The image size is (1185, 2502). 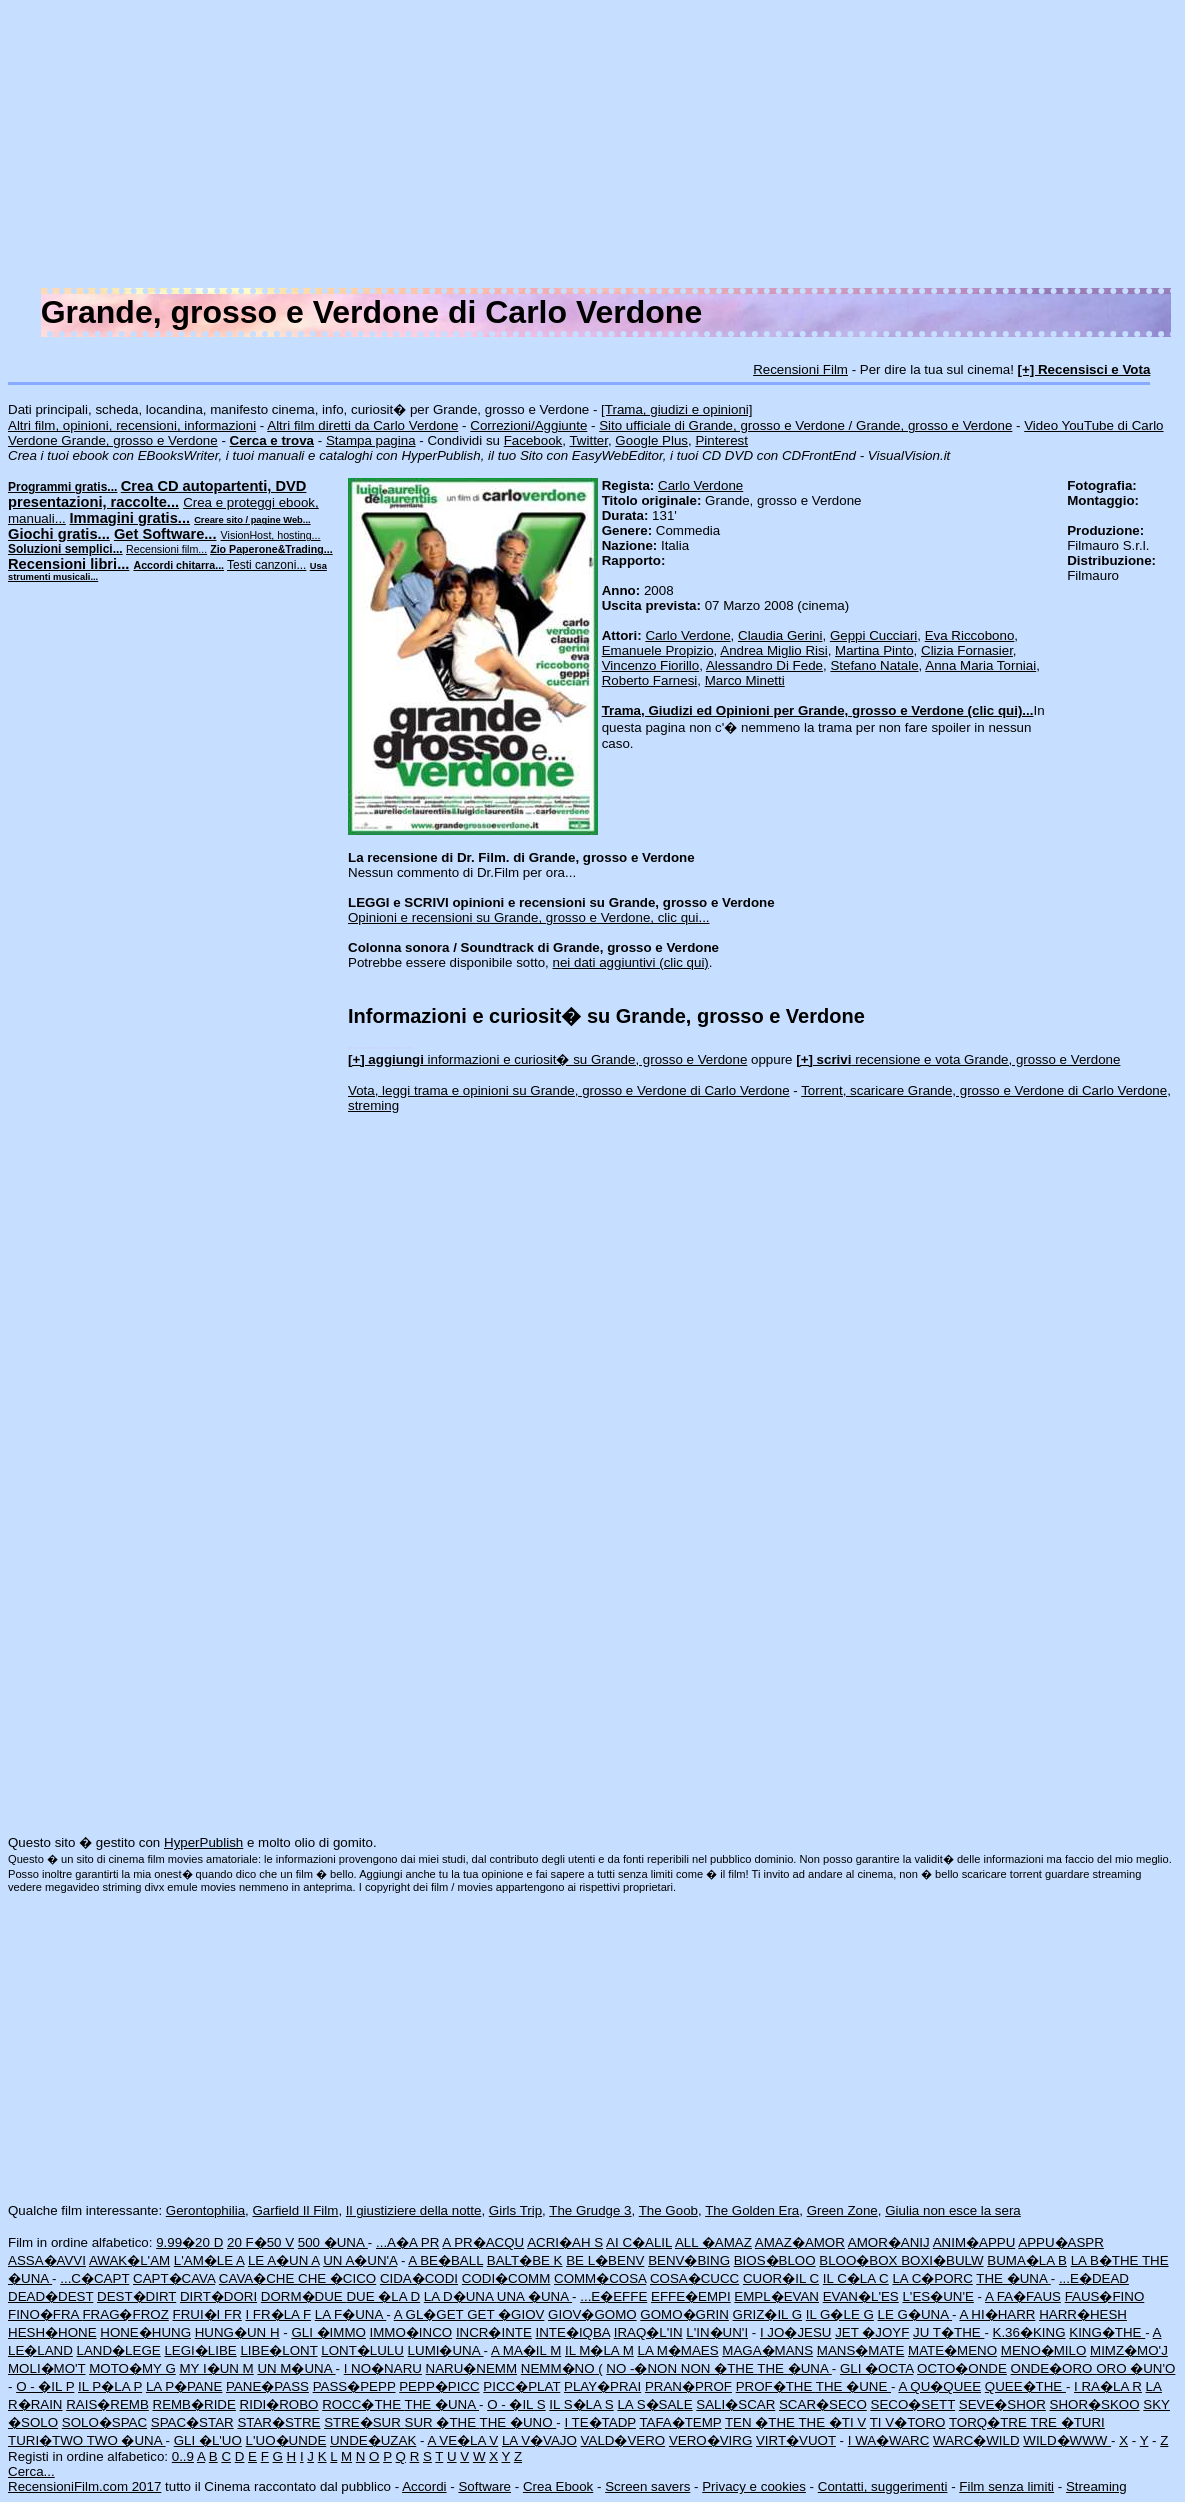 I want to click on LA F�UNA, so click(x=351, y=2314).